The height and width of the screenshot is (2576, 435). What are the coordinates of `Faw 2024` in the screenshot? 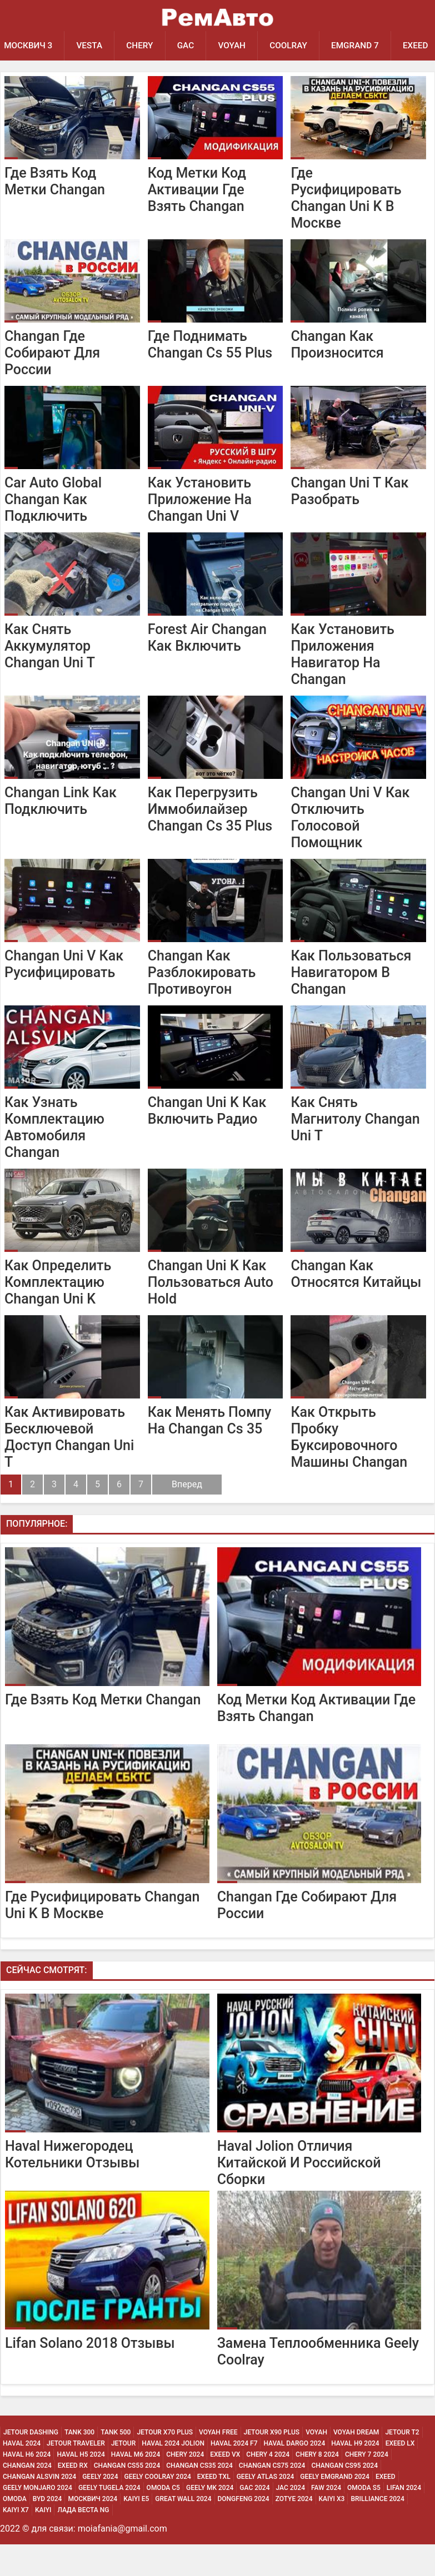 It's located at (326, 2519).